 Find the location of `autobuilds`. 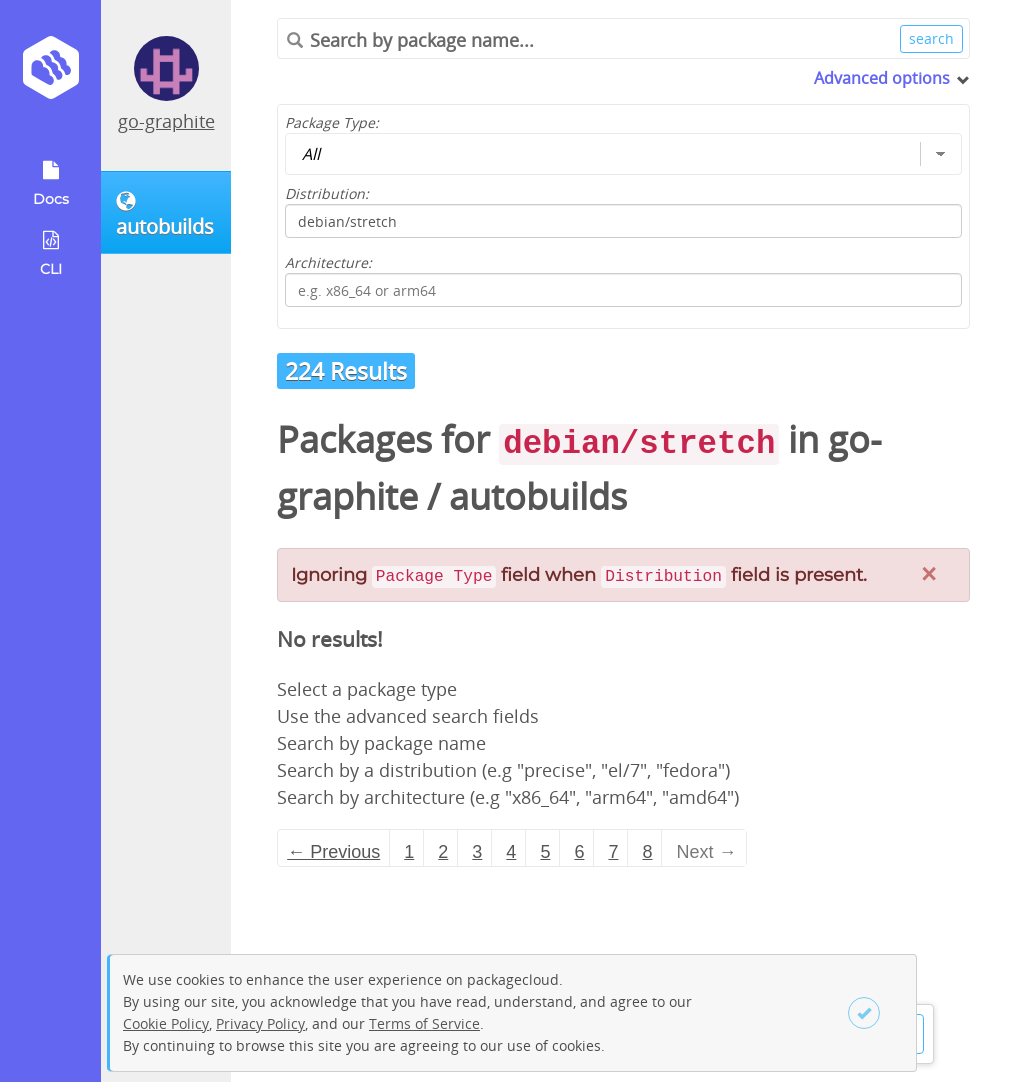

autobuilds is located at coordinates (538, 496).